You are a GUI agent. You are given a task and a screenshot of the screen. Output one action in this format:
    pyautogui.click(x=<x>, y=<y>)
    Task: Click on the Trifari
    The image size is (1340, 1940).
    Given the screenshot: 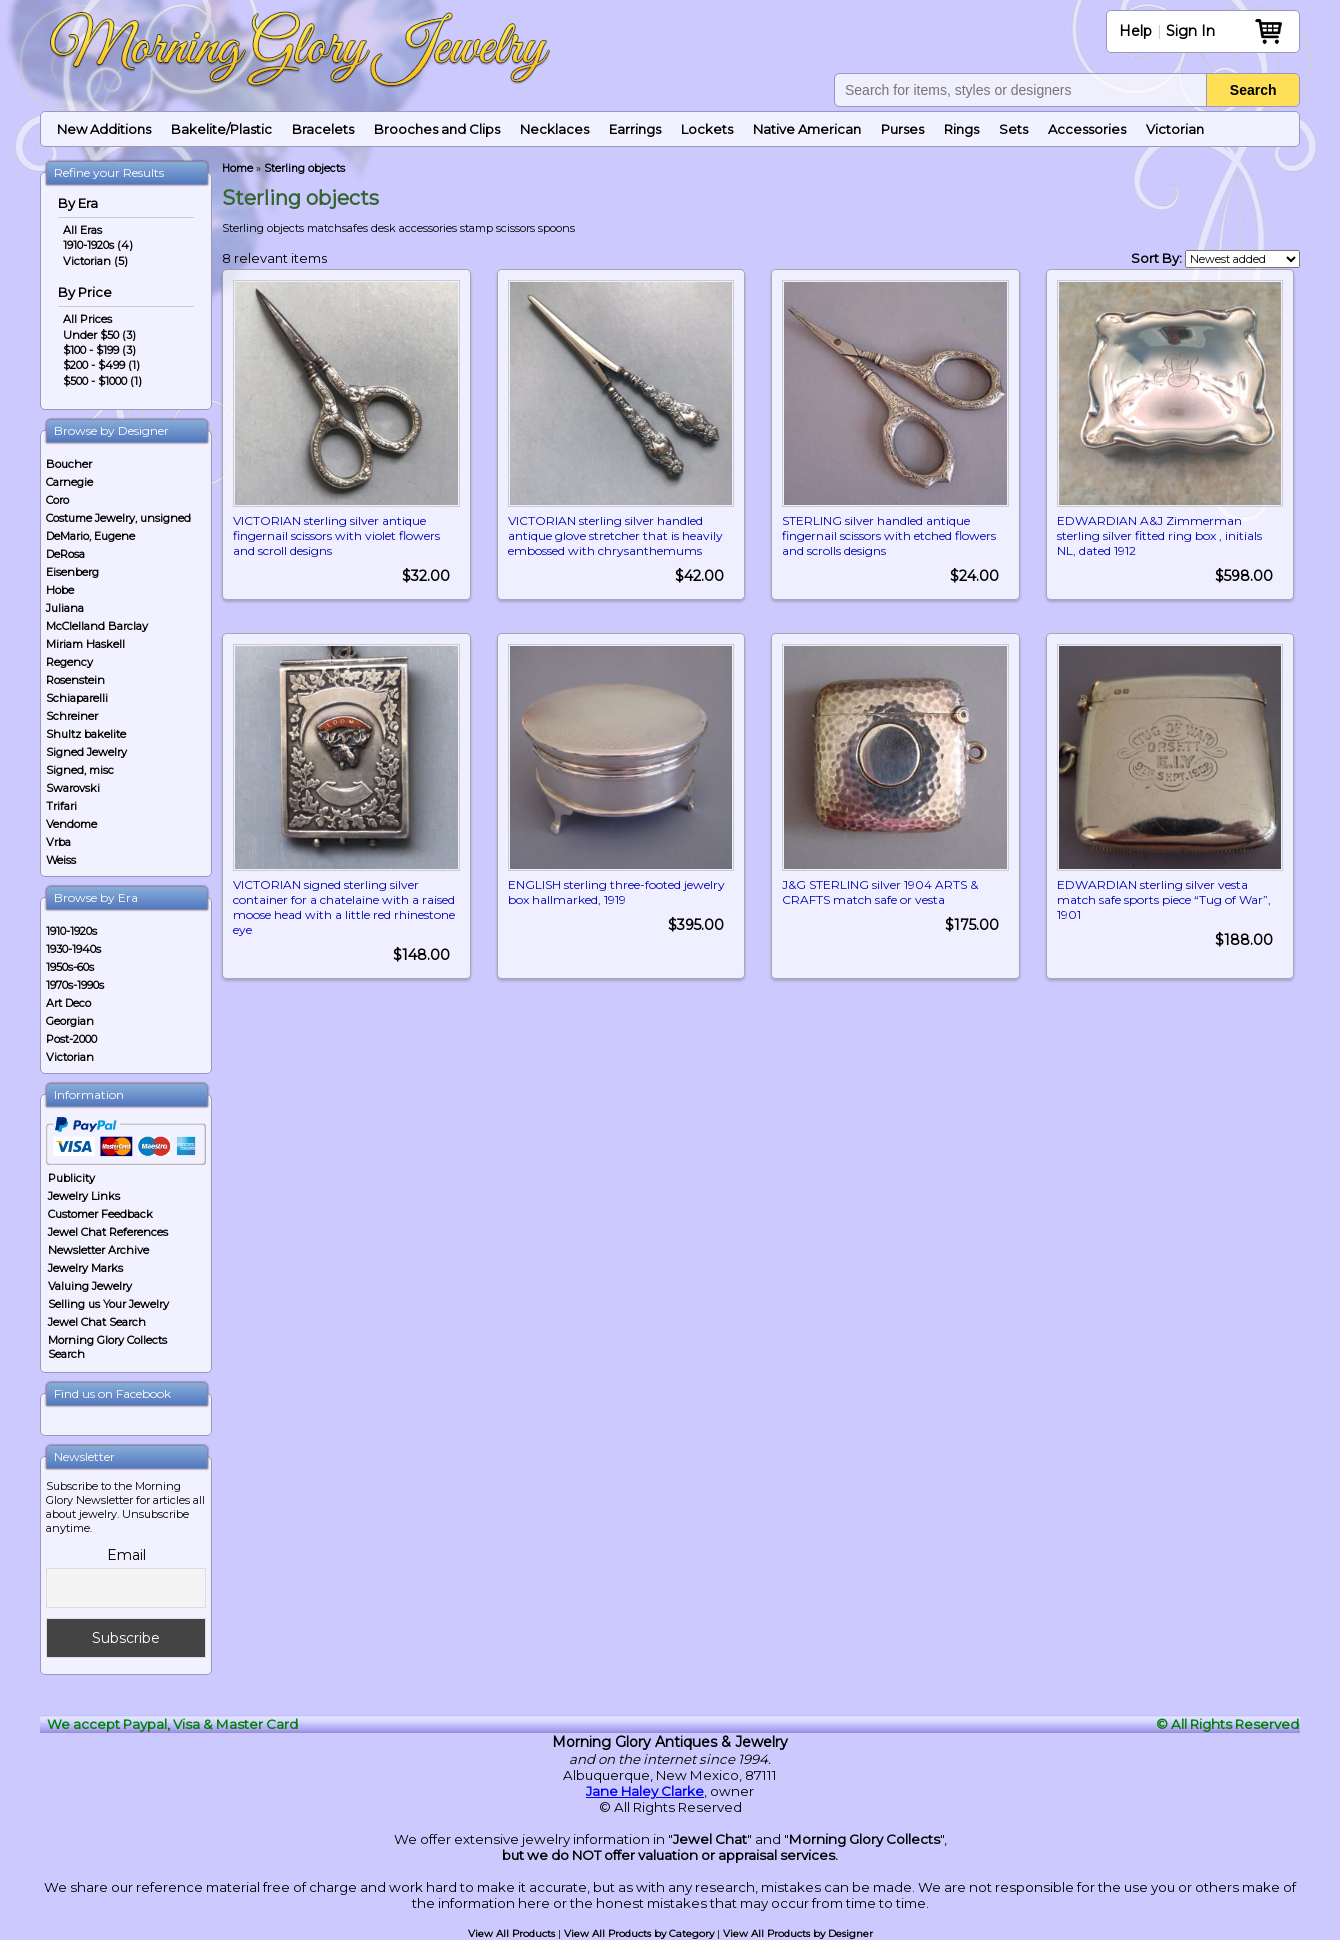 What is the action you would take?
    pyautogui.click(x=61, y=806)
    